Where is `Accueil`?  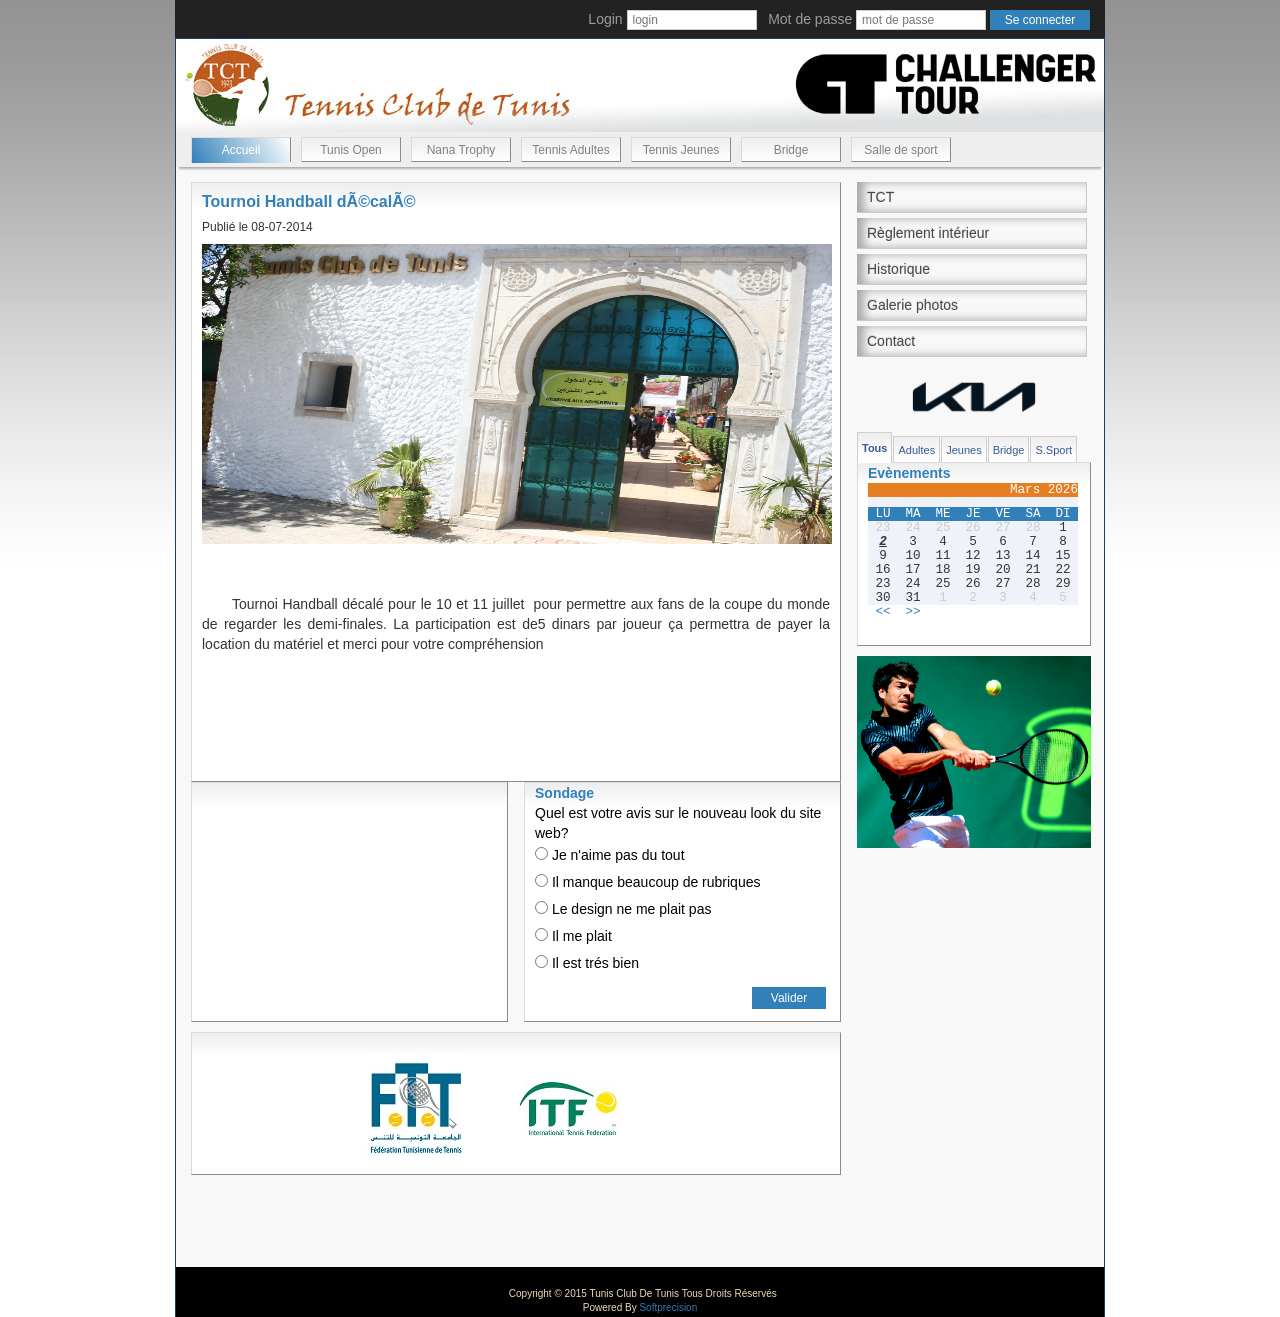
Accueil is located at coordinates (241, 150).